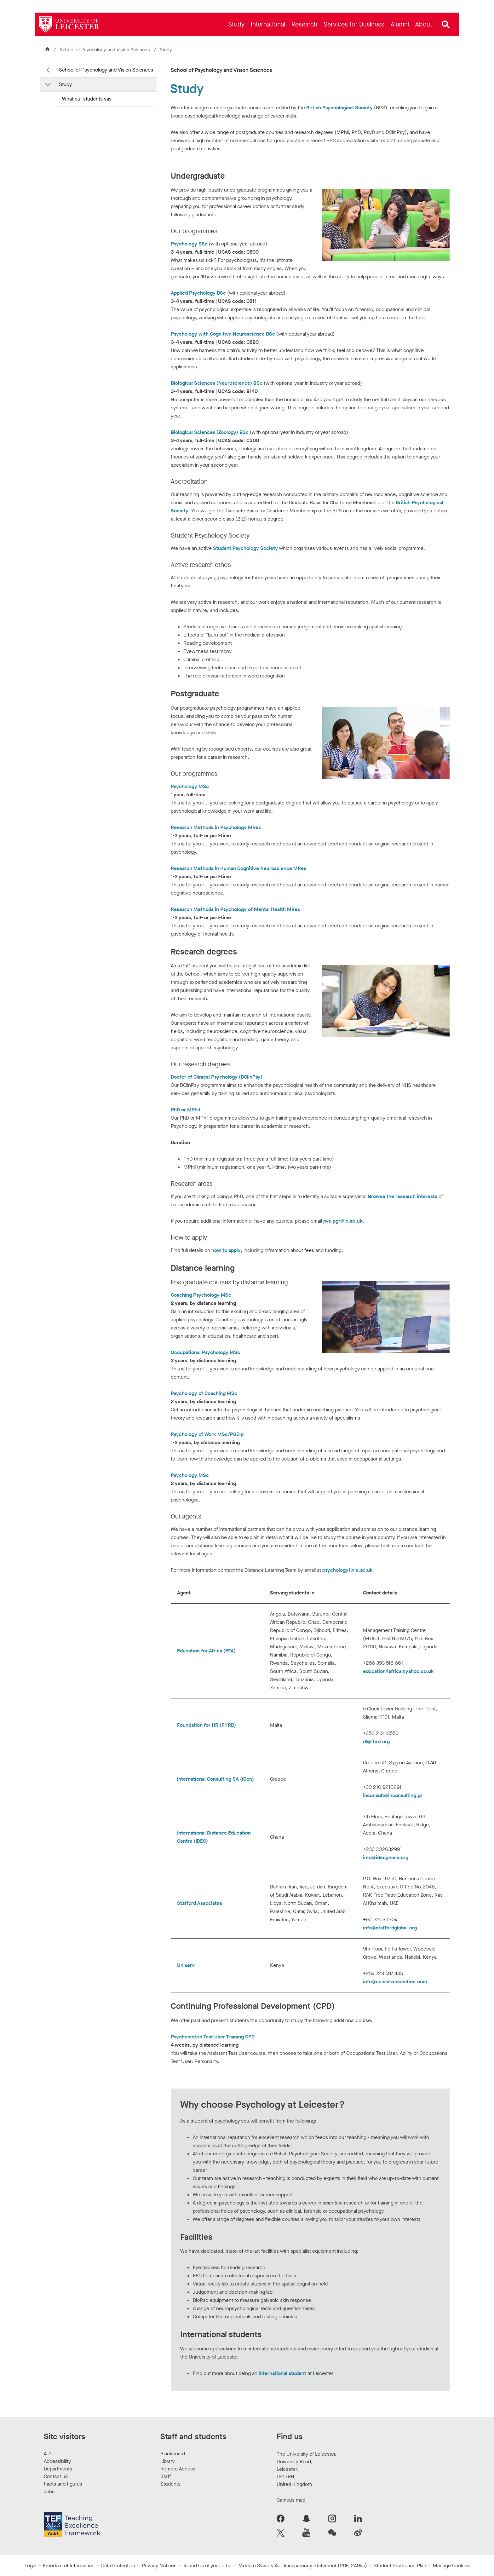 The height and width of the screenshot is (2576, 494). What do you see at coordinates (199, 1903) in the screenshot?
I see `Stafford Associates` at bounding box center [199, 1903].